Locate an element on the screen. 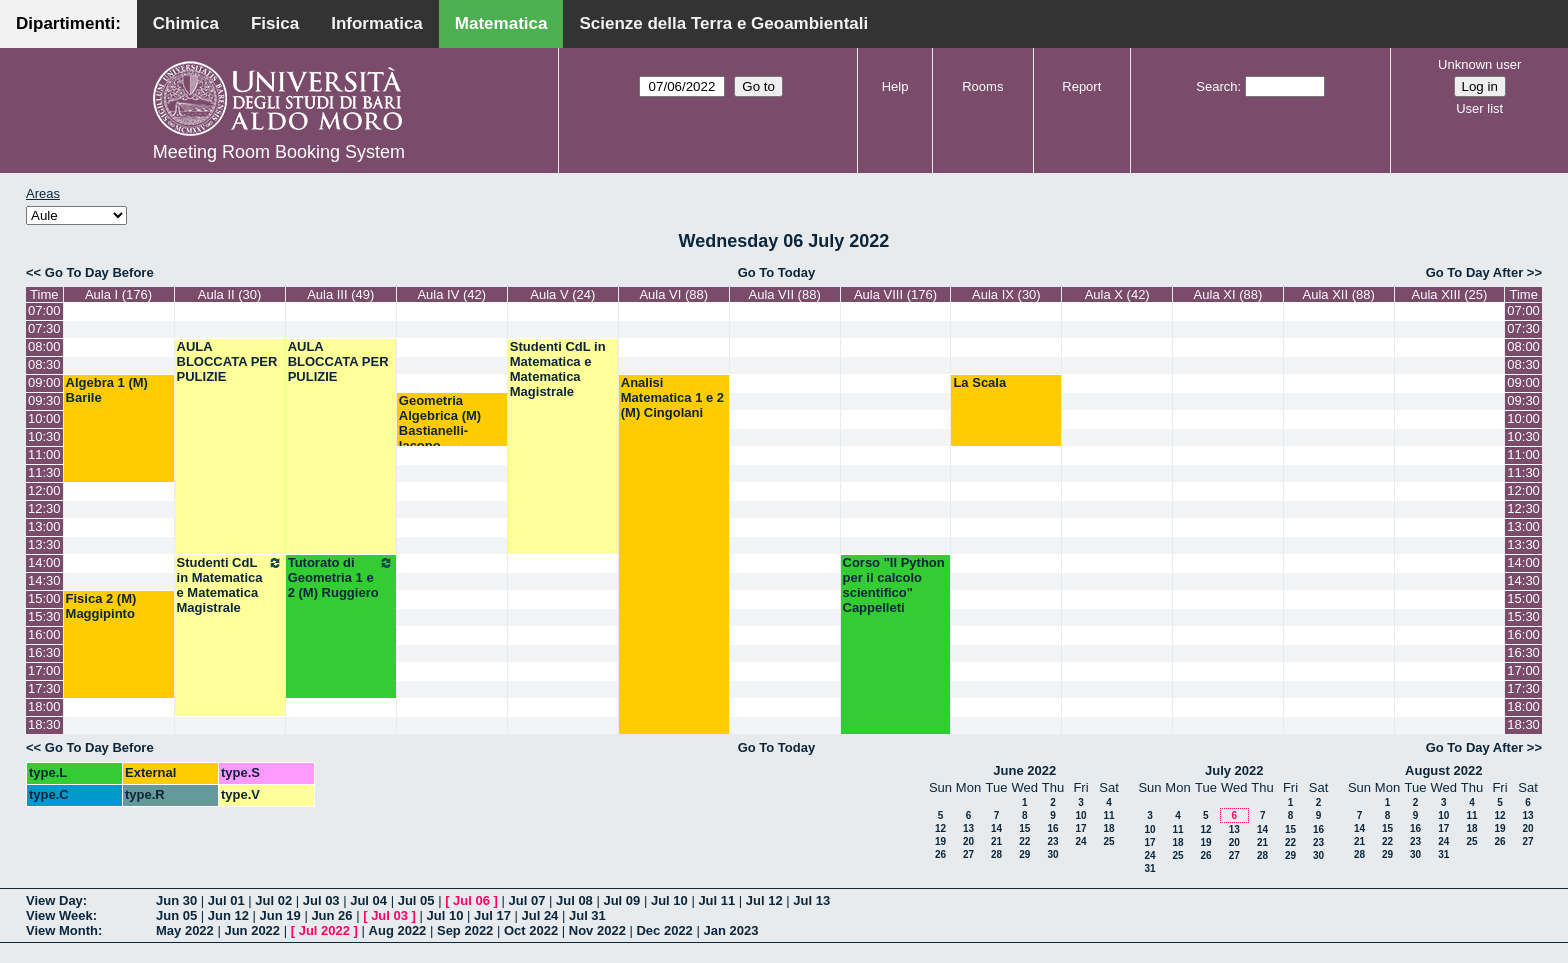 The height and width of the screenshot is (963, 1568). Aula XI (88) is located at coordinates (1228, 294).